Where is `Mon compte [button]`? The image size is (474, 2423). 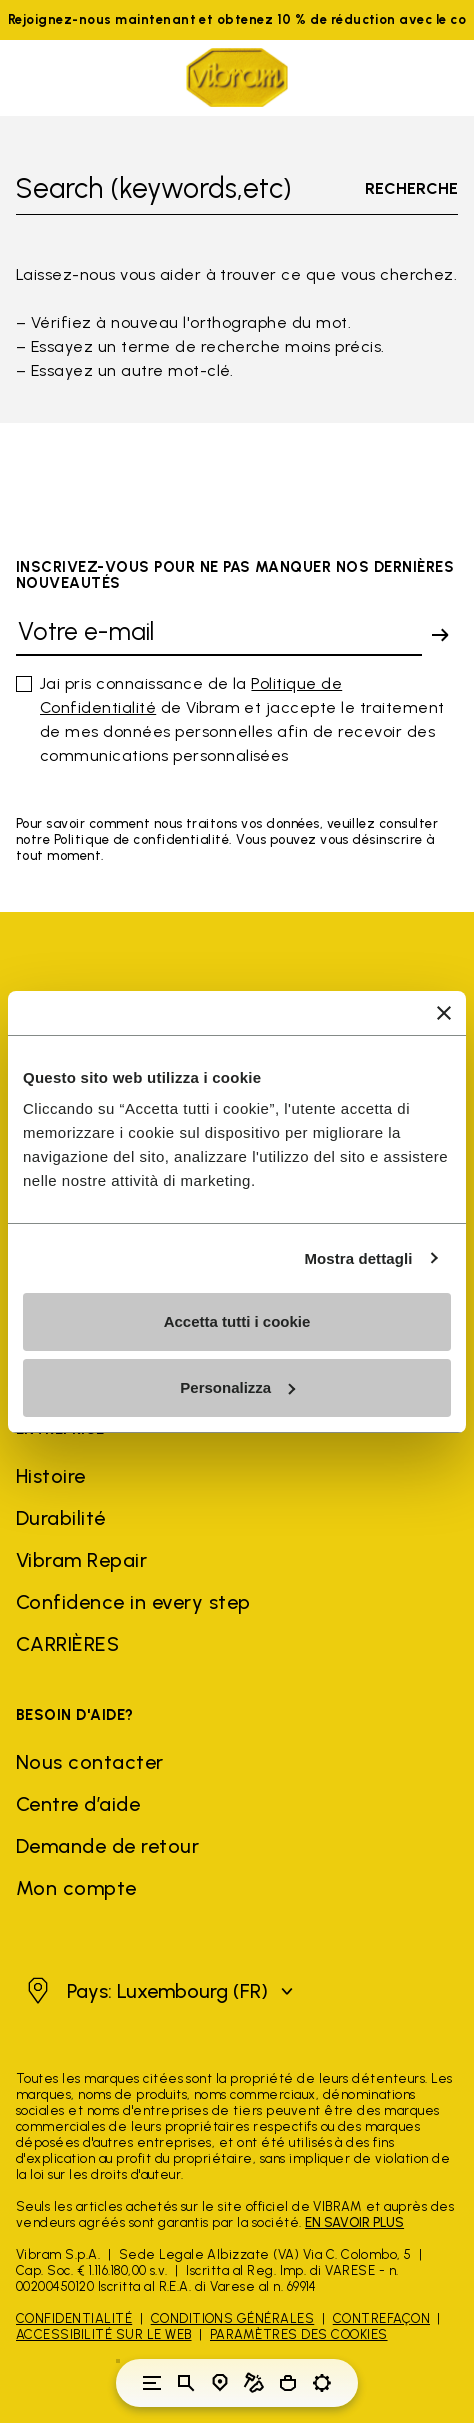
Mon compte [button] is located at coordinates (76, 1888).